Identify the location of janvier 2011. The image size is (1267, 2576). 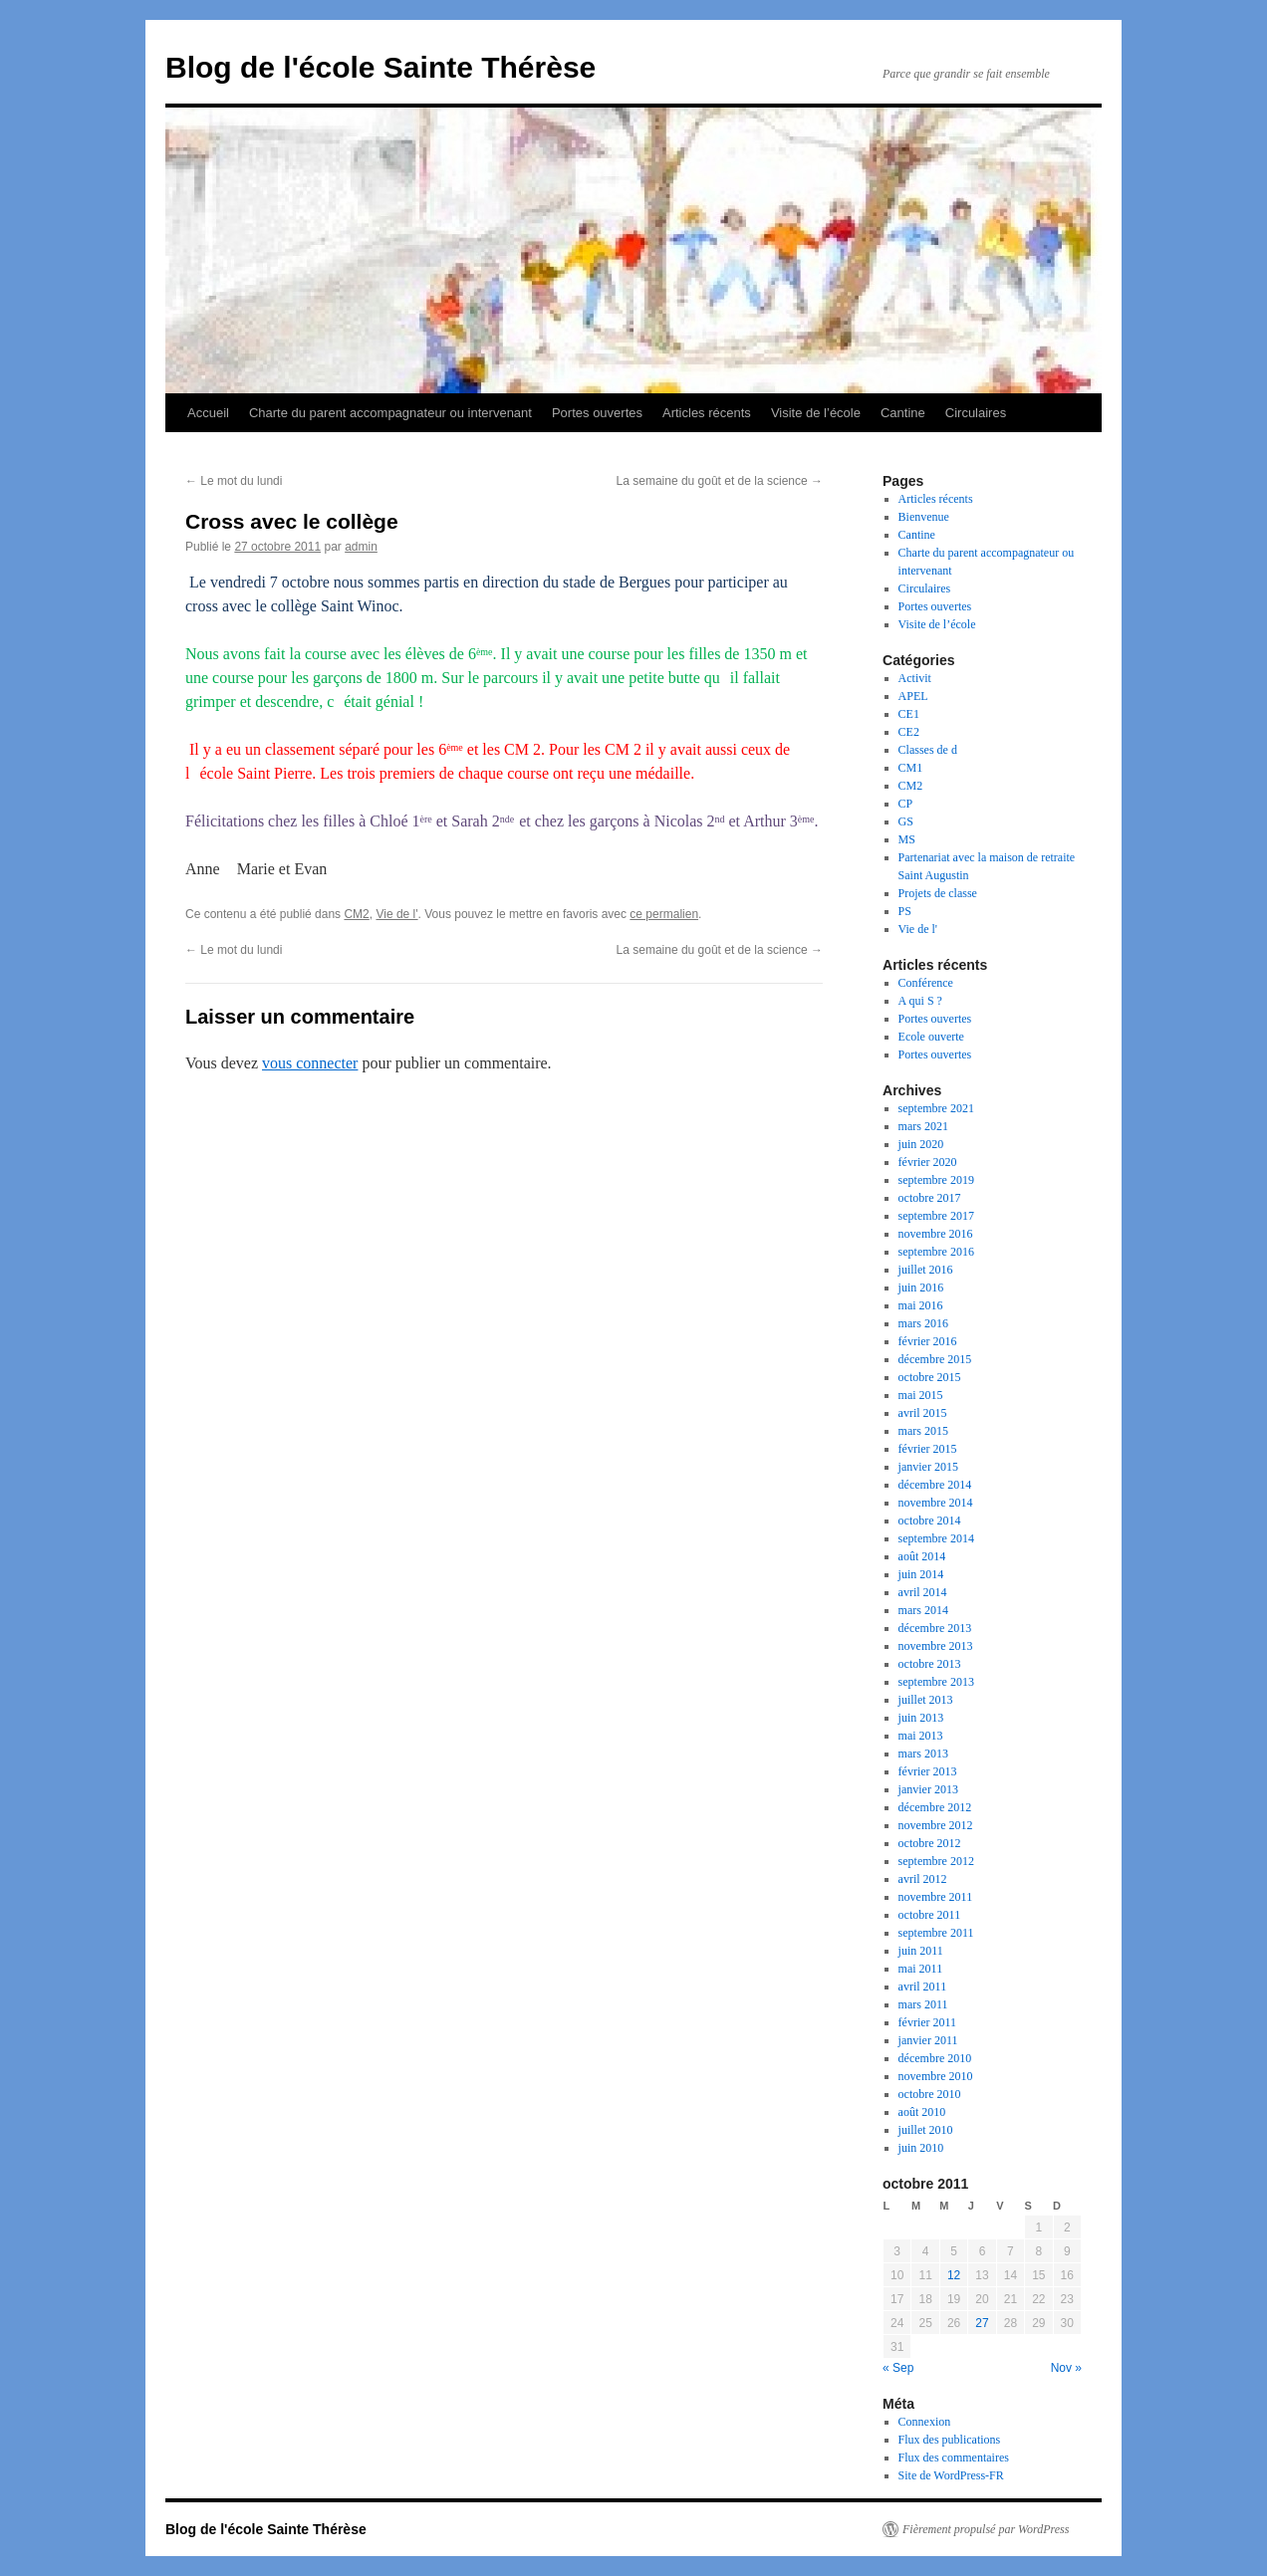
(928, 2040).